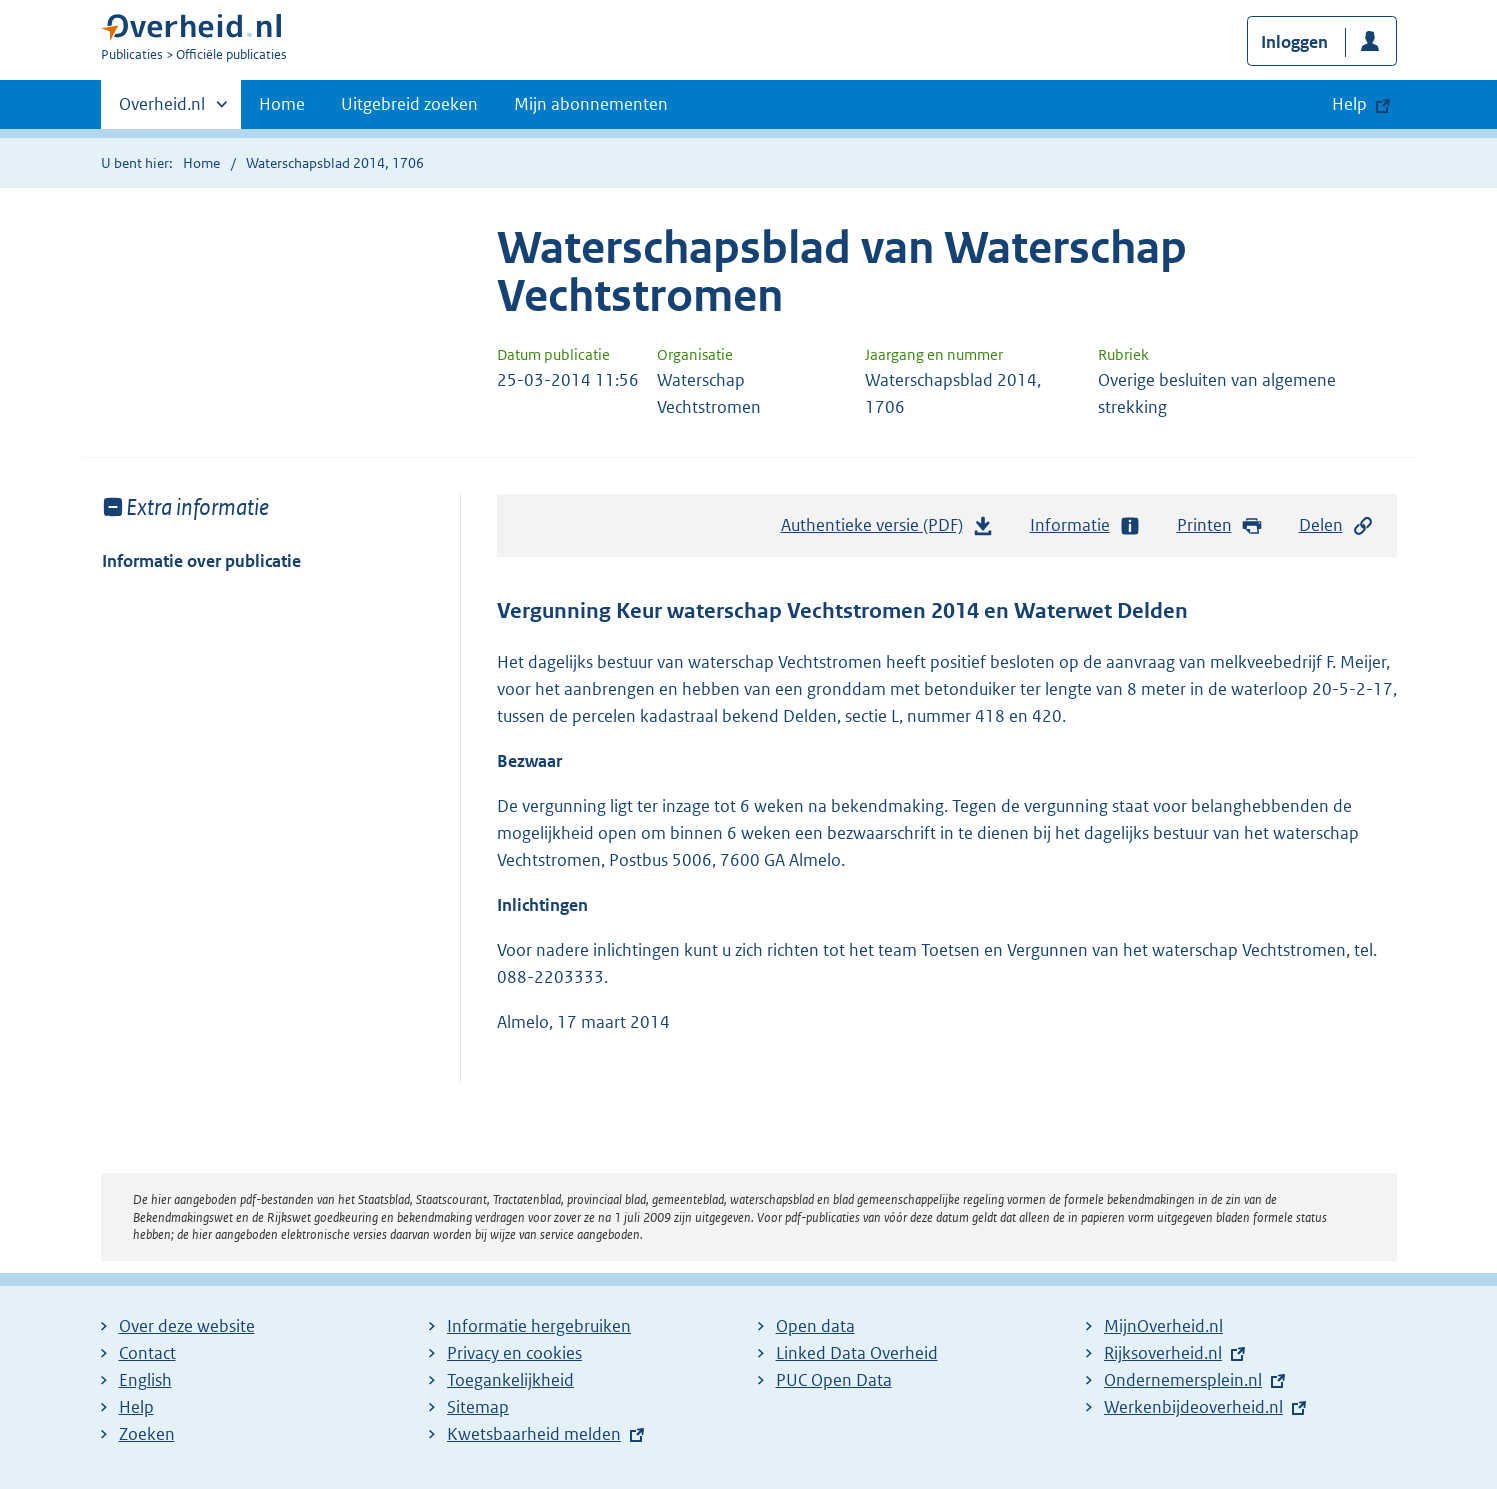  I want to click on Uitgebreid zoeken, so click(409, 104).